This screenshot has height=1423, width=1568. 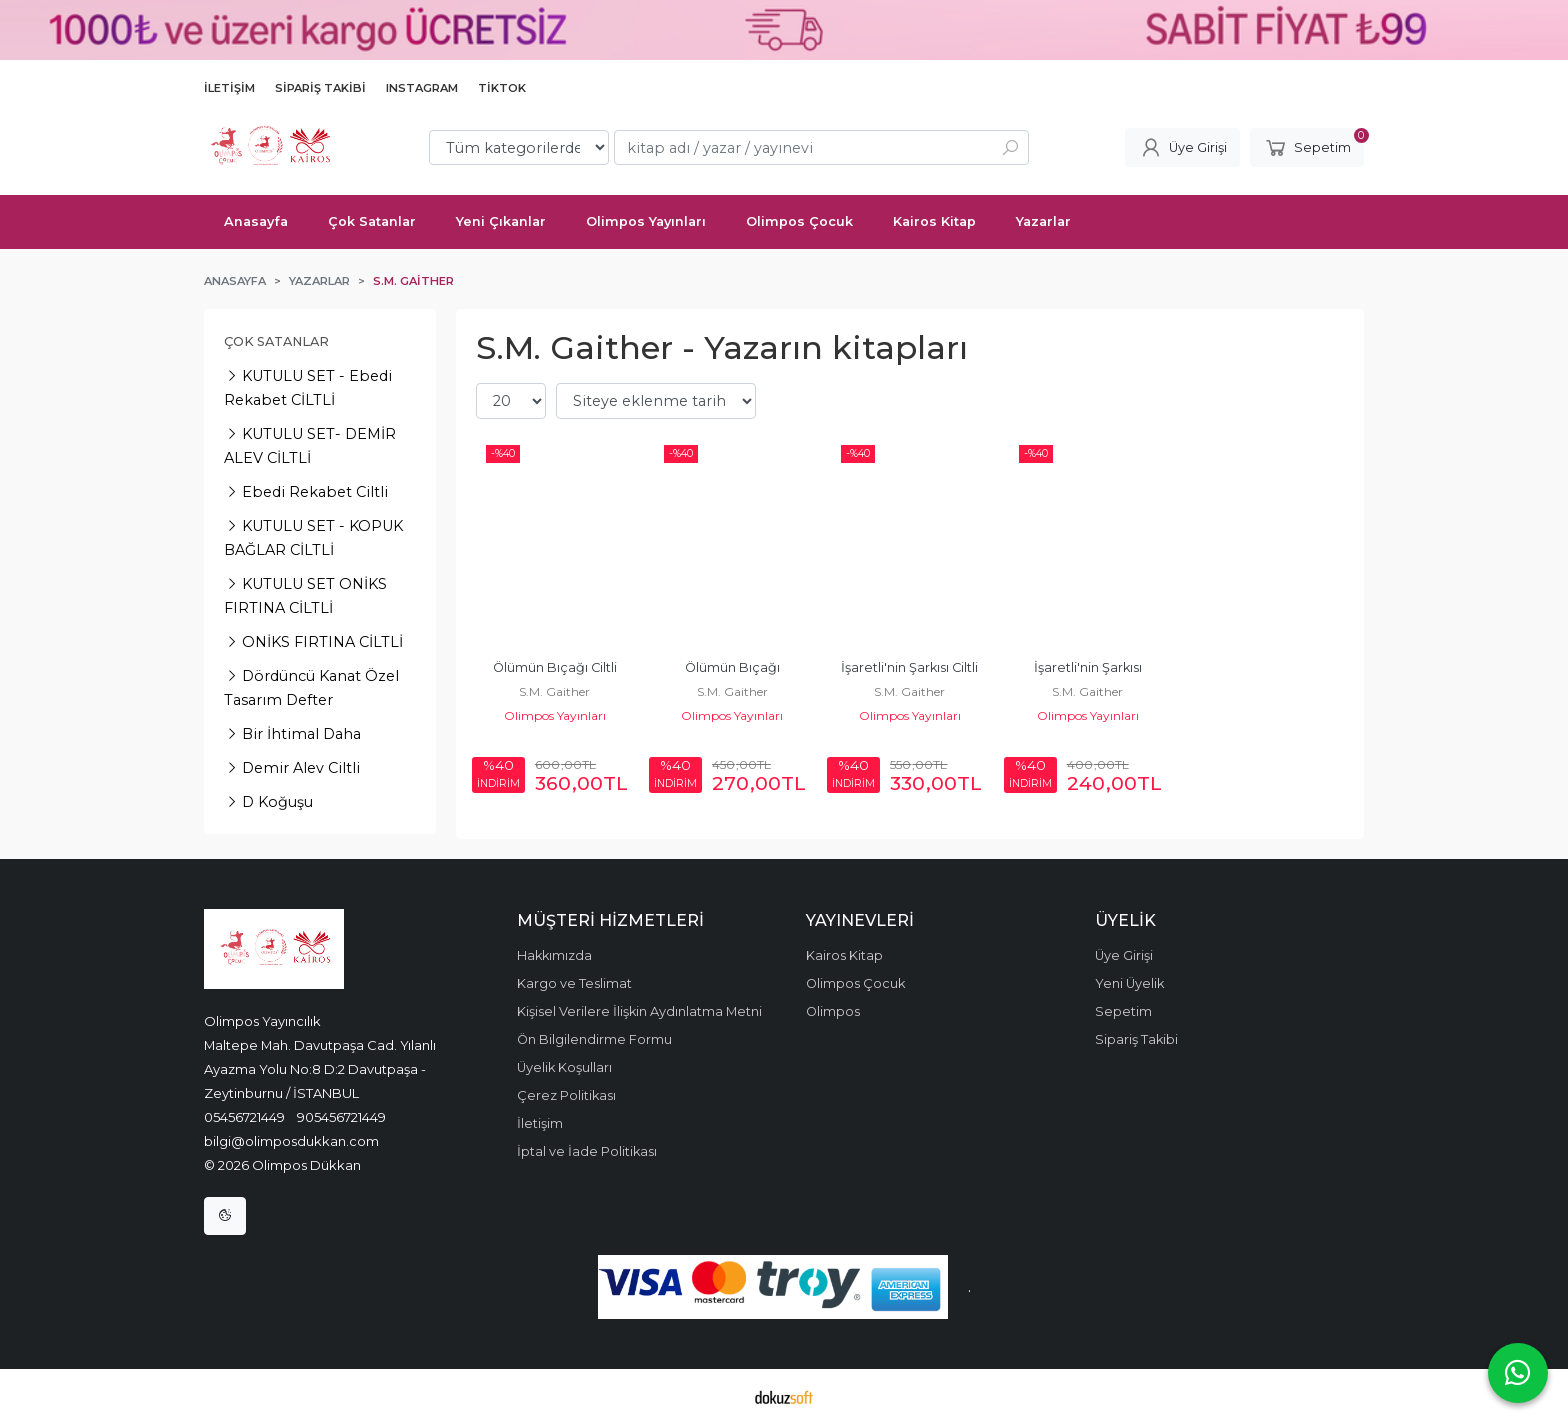 I want to click on Ölümün Bıçağı Ciltli, so click(x=555, y=667).